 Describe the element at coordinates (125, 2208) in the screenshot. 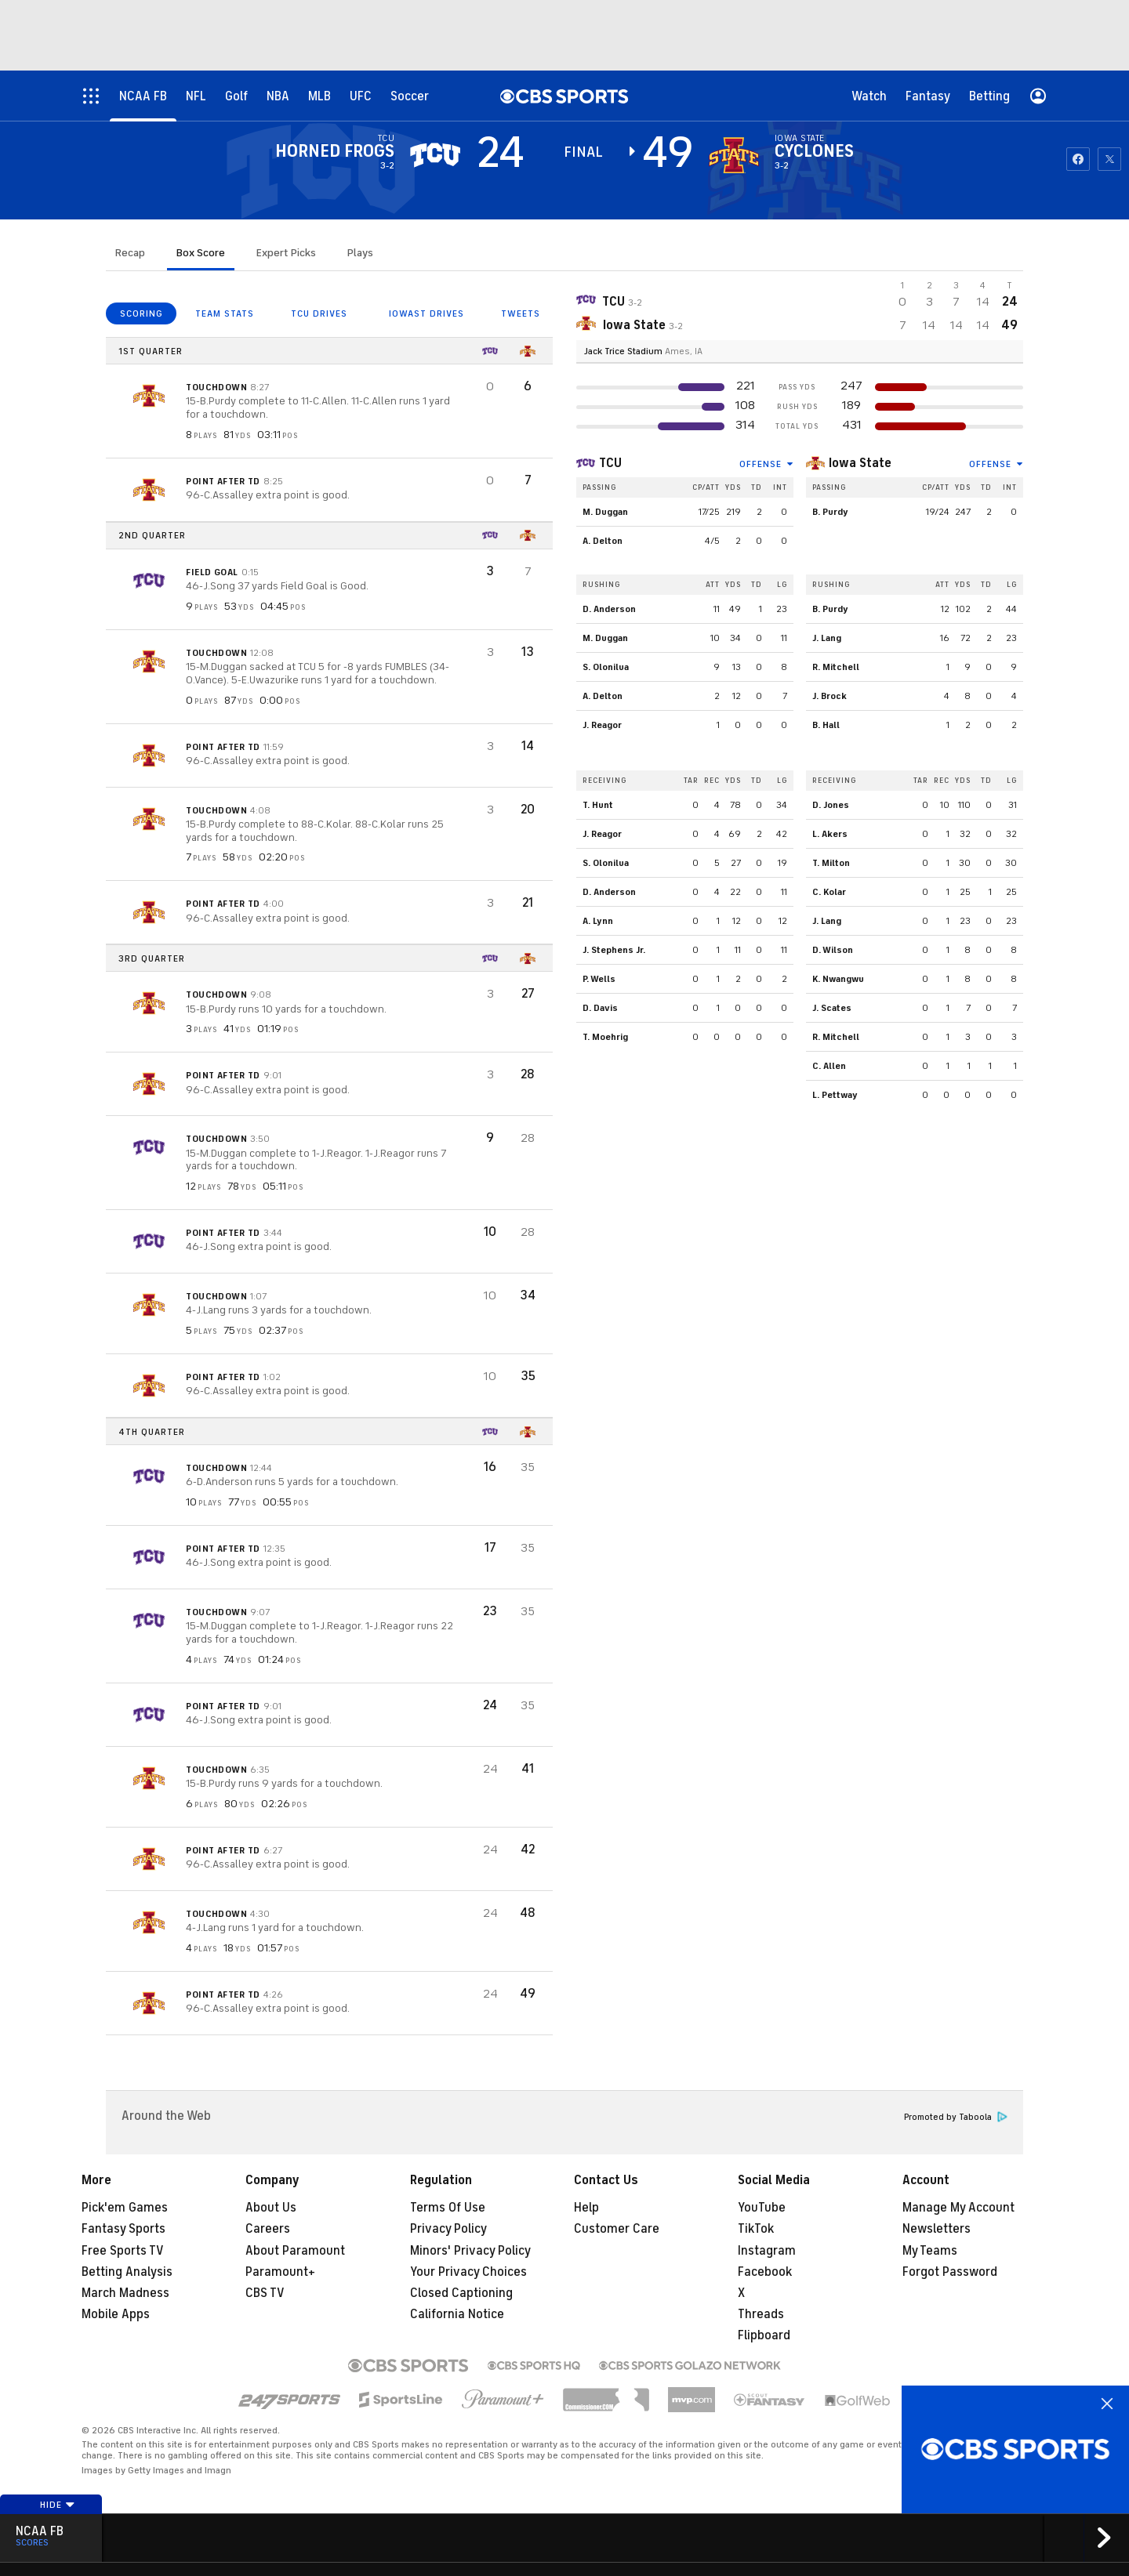

I see `Pick'em Games` at that location.